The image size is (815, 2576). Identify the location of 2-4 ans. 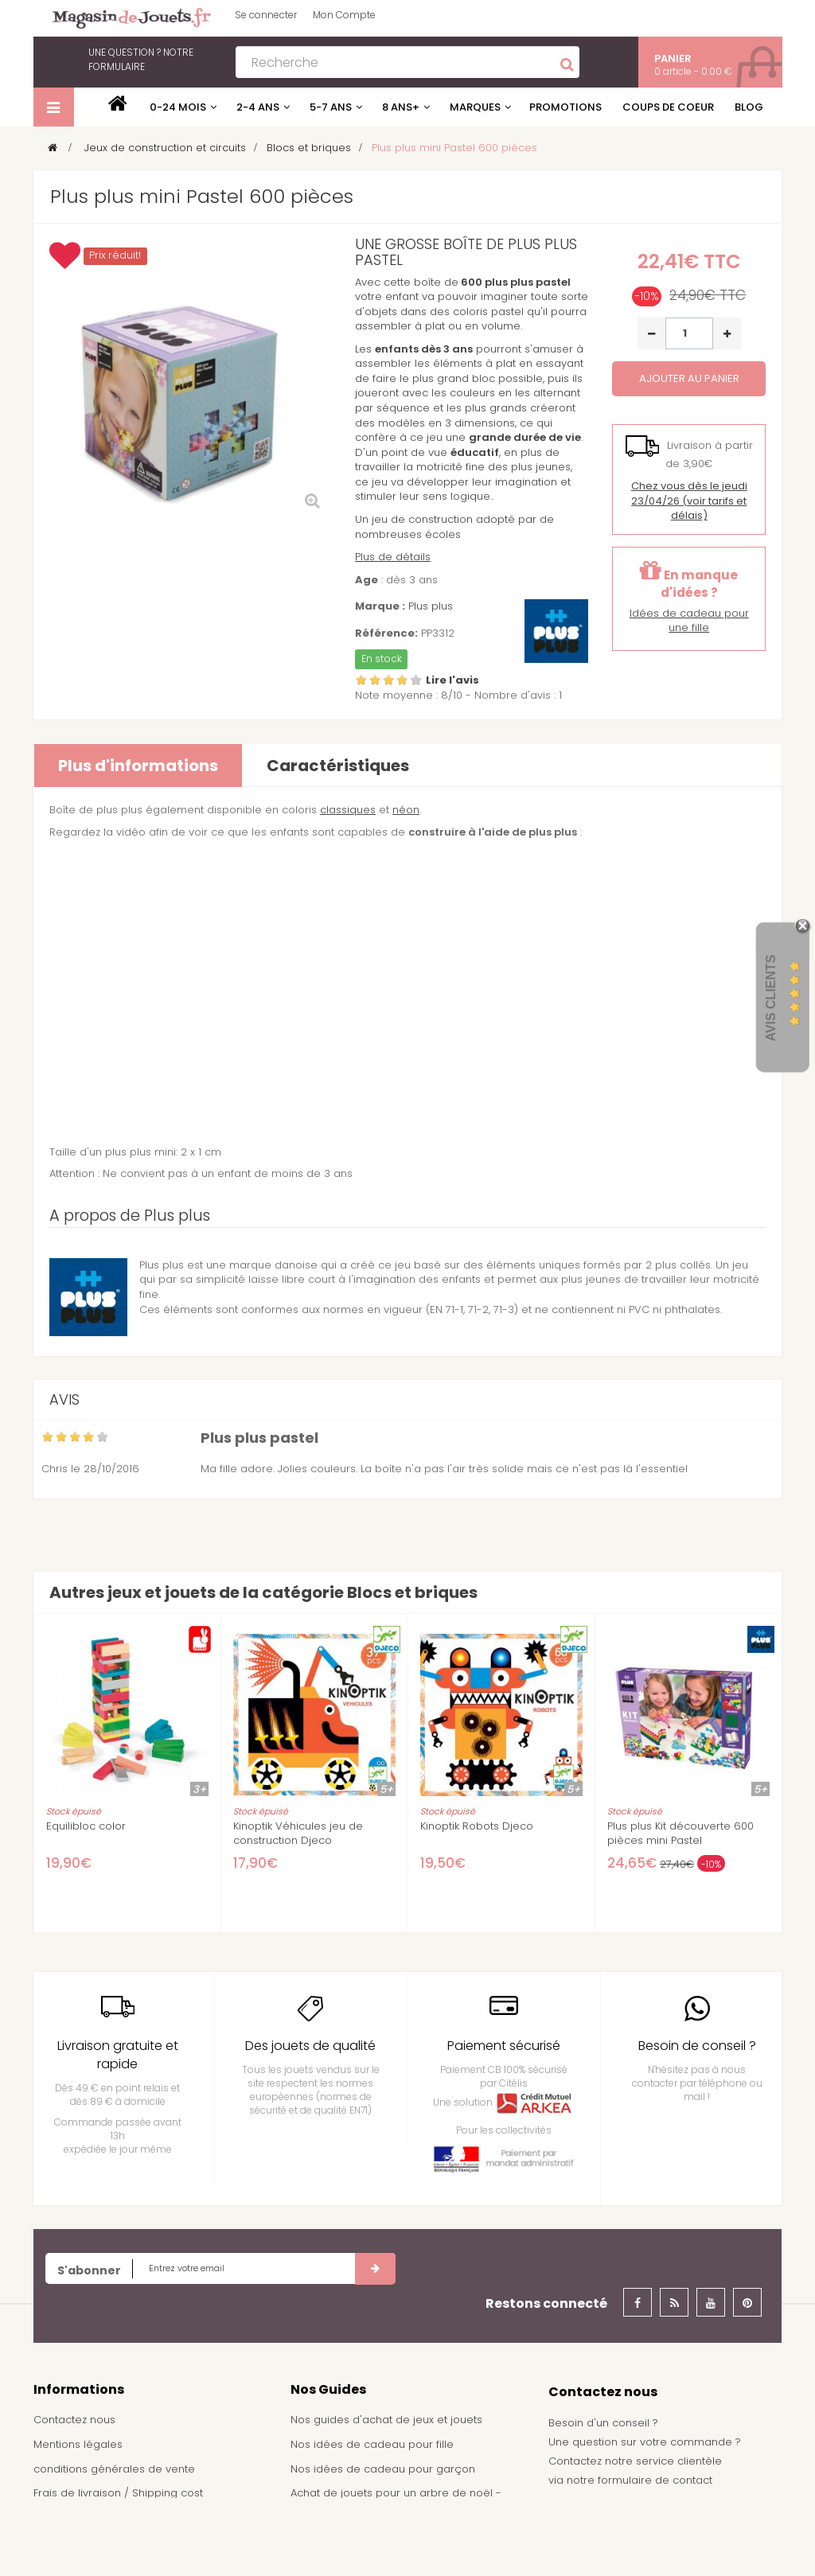
(257, 107).